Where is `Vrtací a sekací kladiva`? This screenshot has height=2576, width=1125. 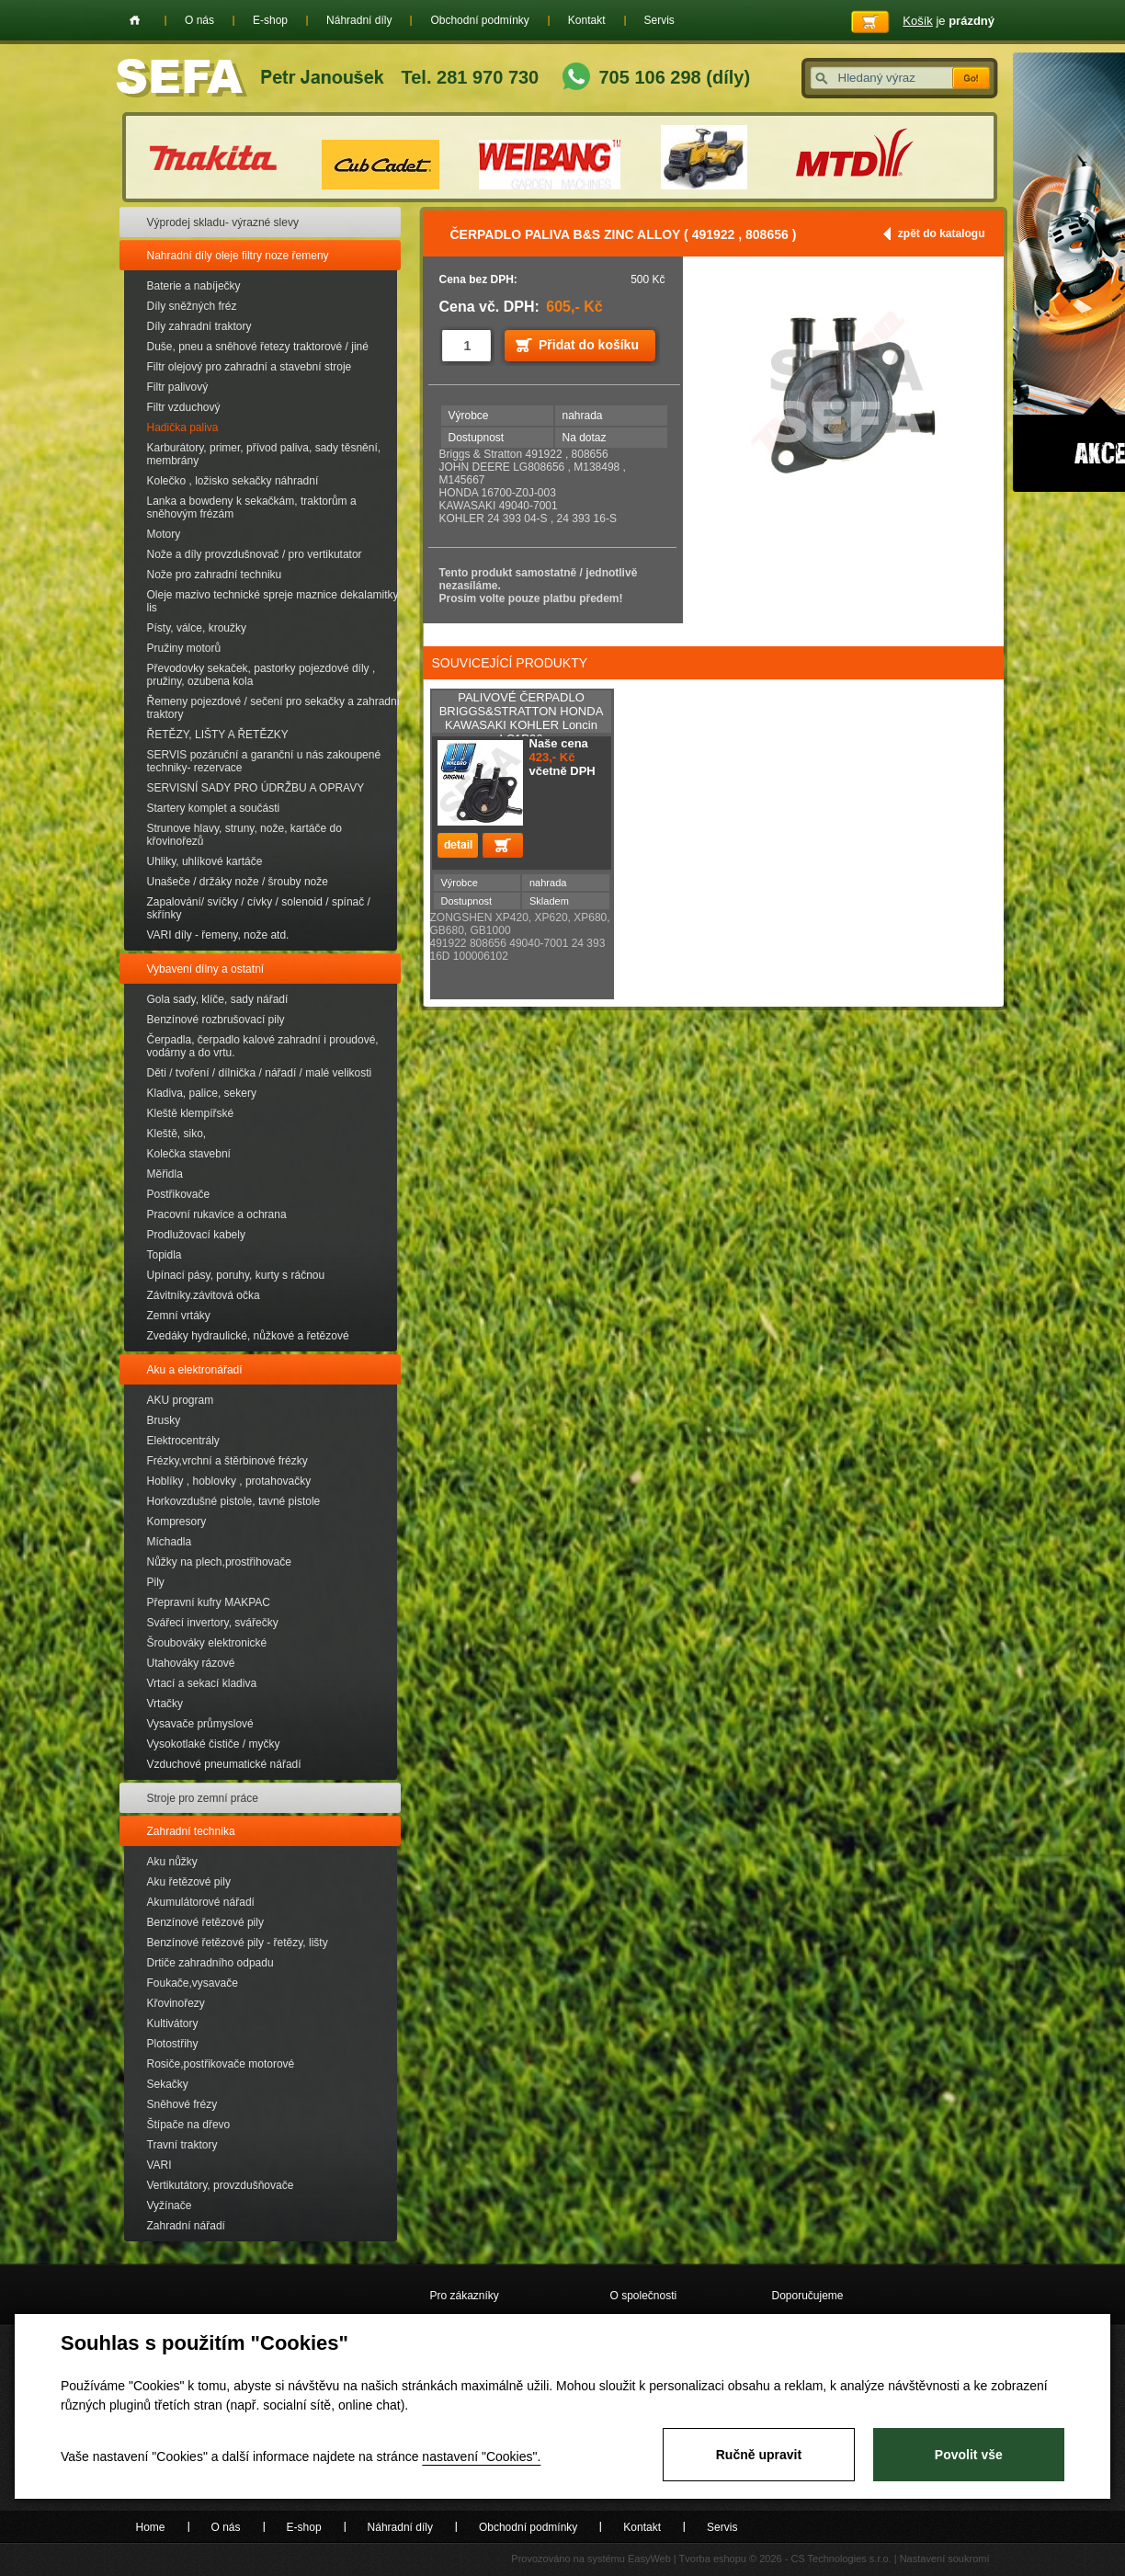
Vrtací a sekací kladiva is located at coordinates (202, 1683).